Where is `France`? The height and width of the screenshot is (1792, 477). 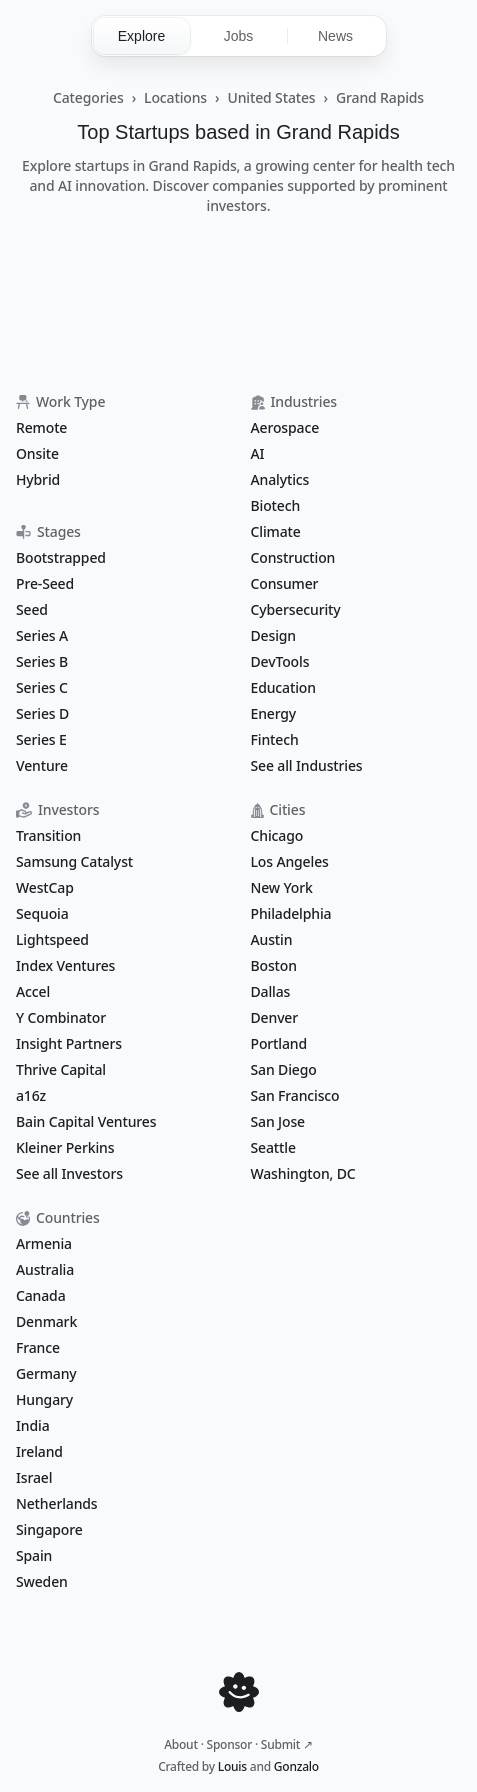 France is located at coordinates (38, 1347).